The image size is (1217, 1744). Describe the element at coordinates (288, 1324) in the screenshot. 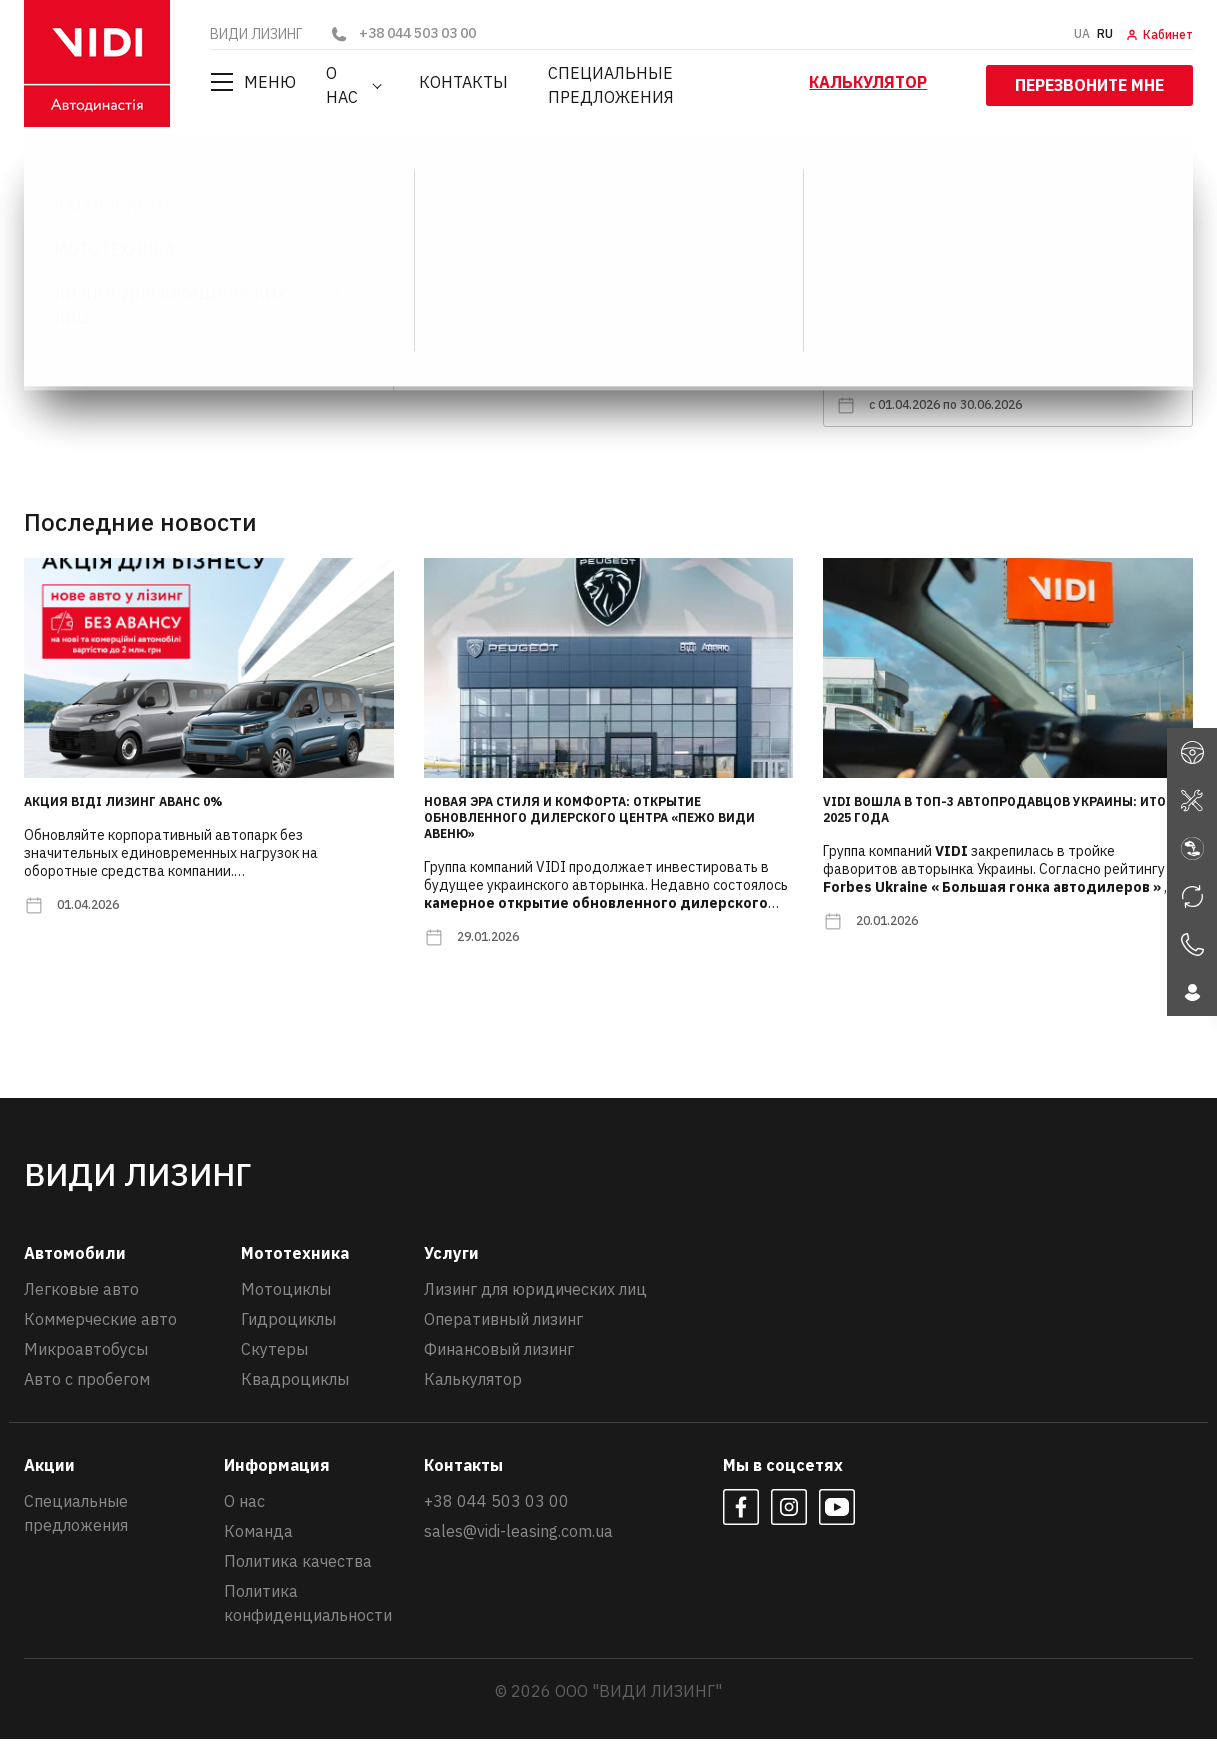

I see `Гидроциклы` at that location.